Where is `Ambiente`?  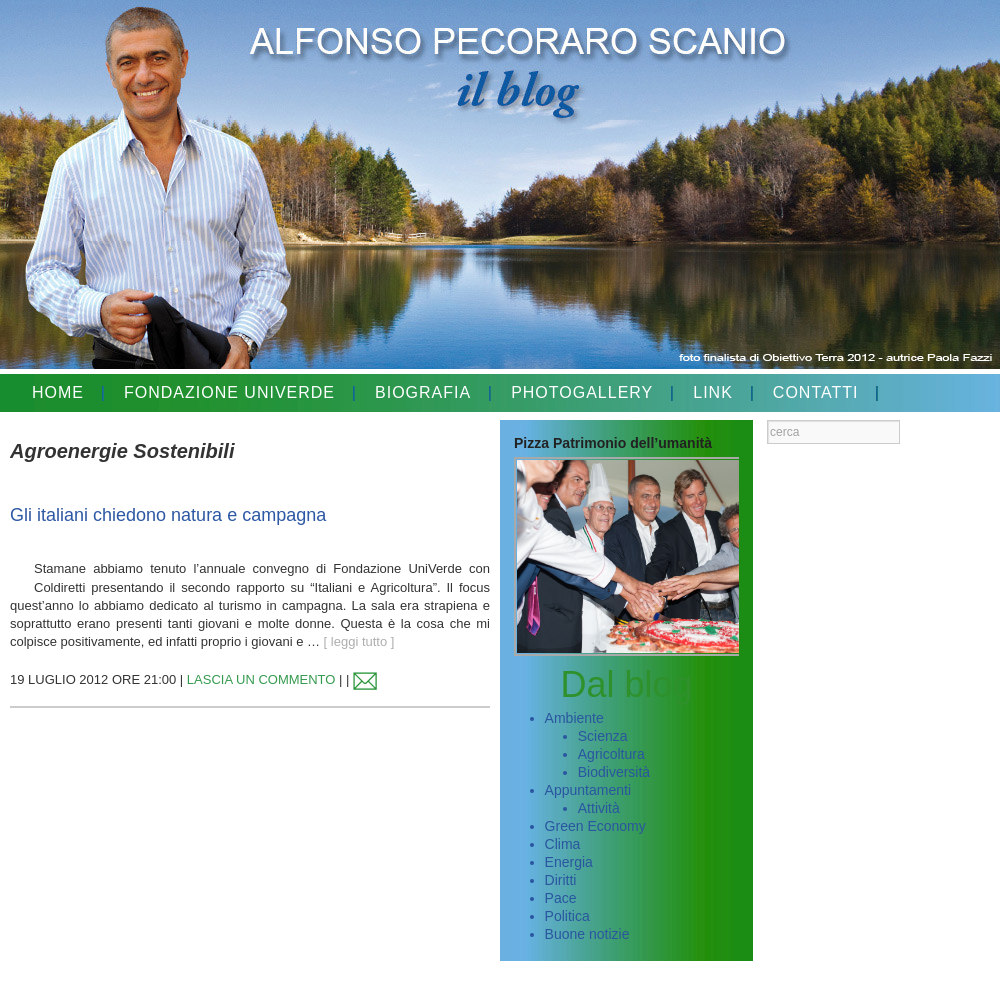 Ambiente is located at coordinates (574, 718).